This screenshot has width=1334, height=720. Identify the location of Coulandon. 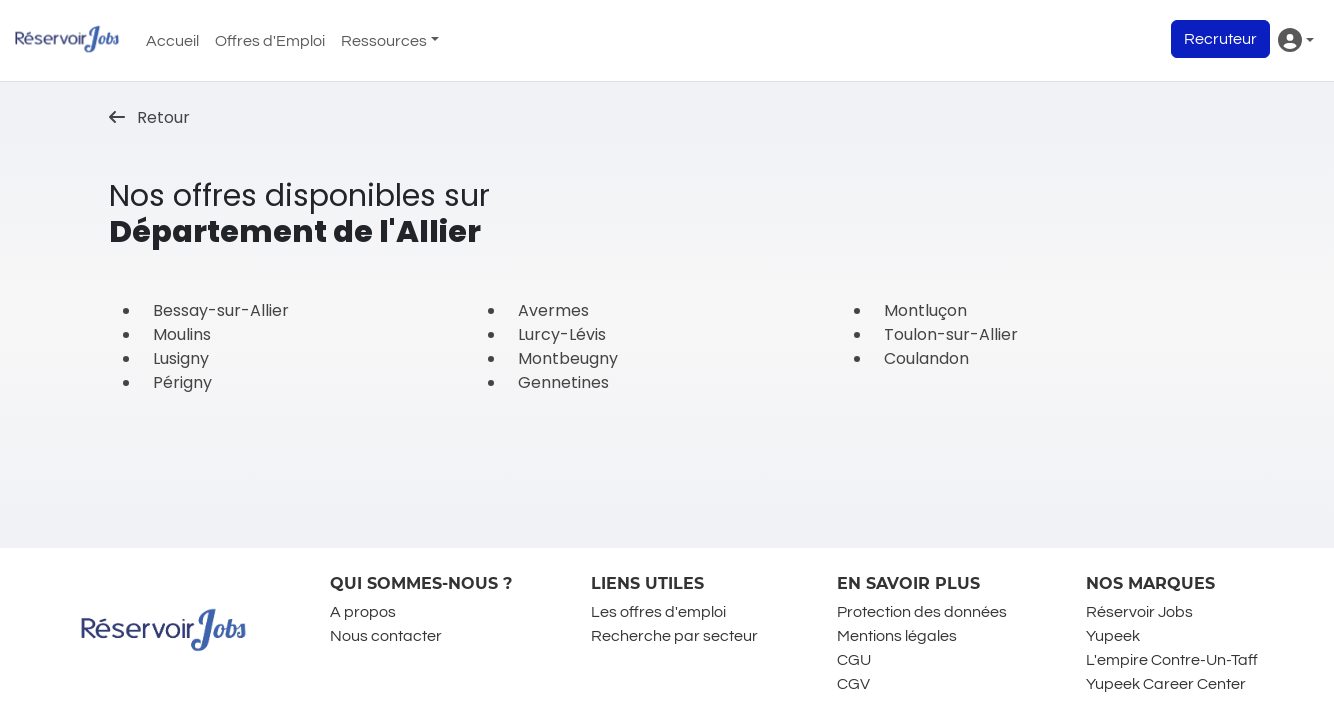
(926, 358).